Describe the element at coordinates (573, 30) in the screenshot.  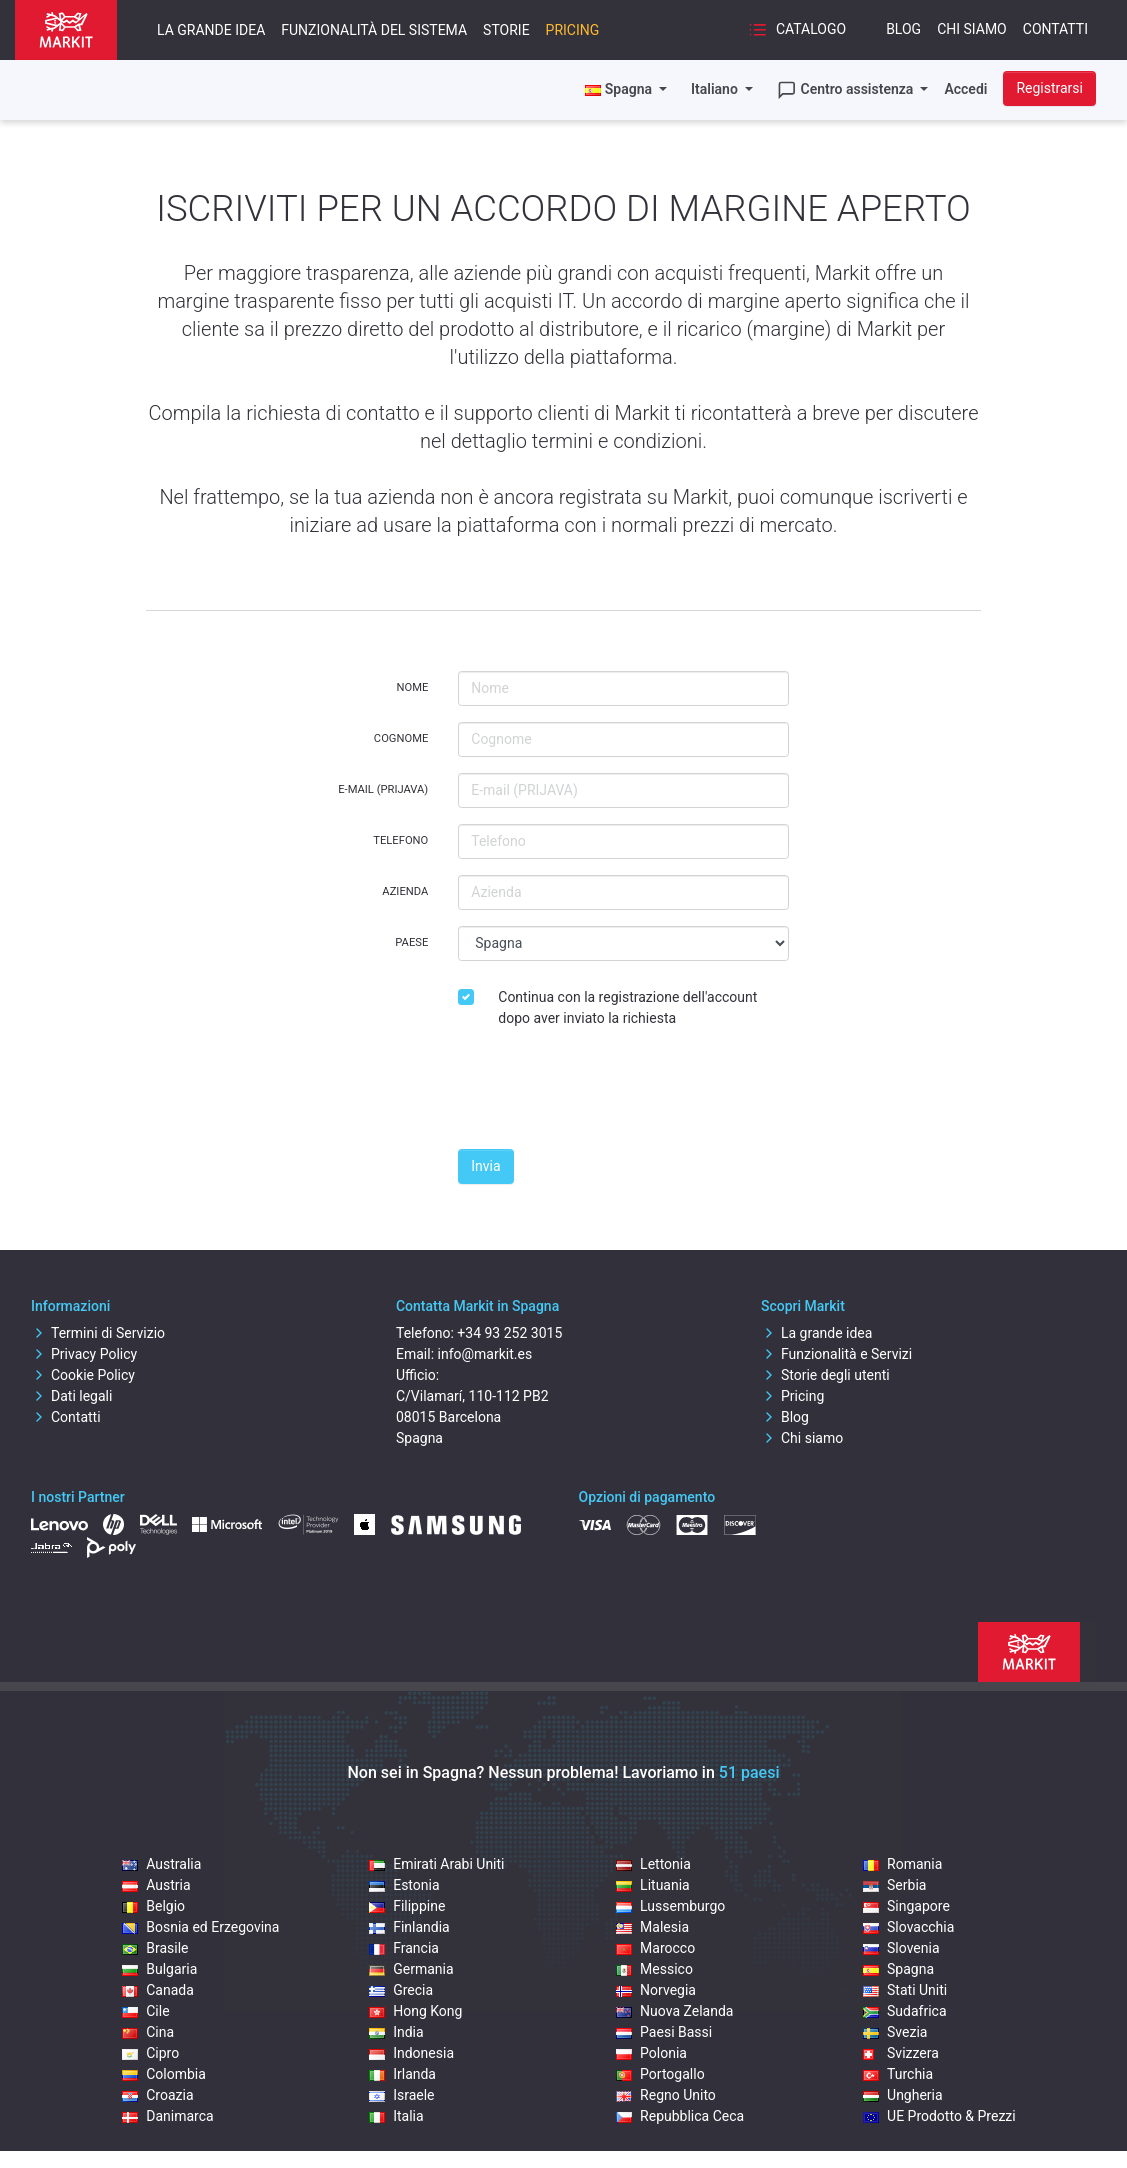
I see `Pricing` at that location.